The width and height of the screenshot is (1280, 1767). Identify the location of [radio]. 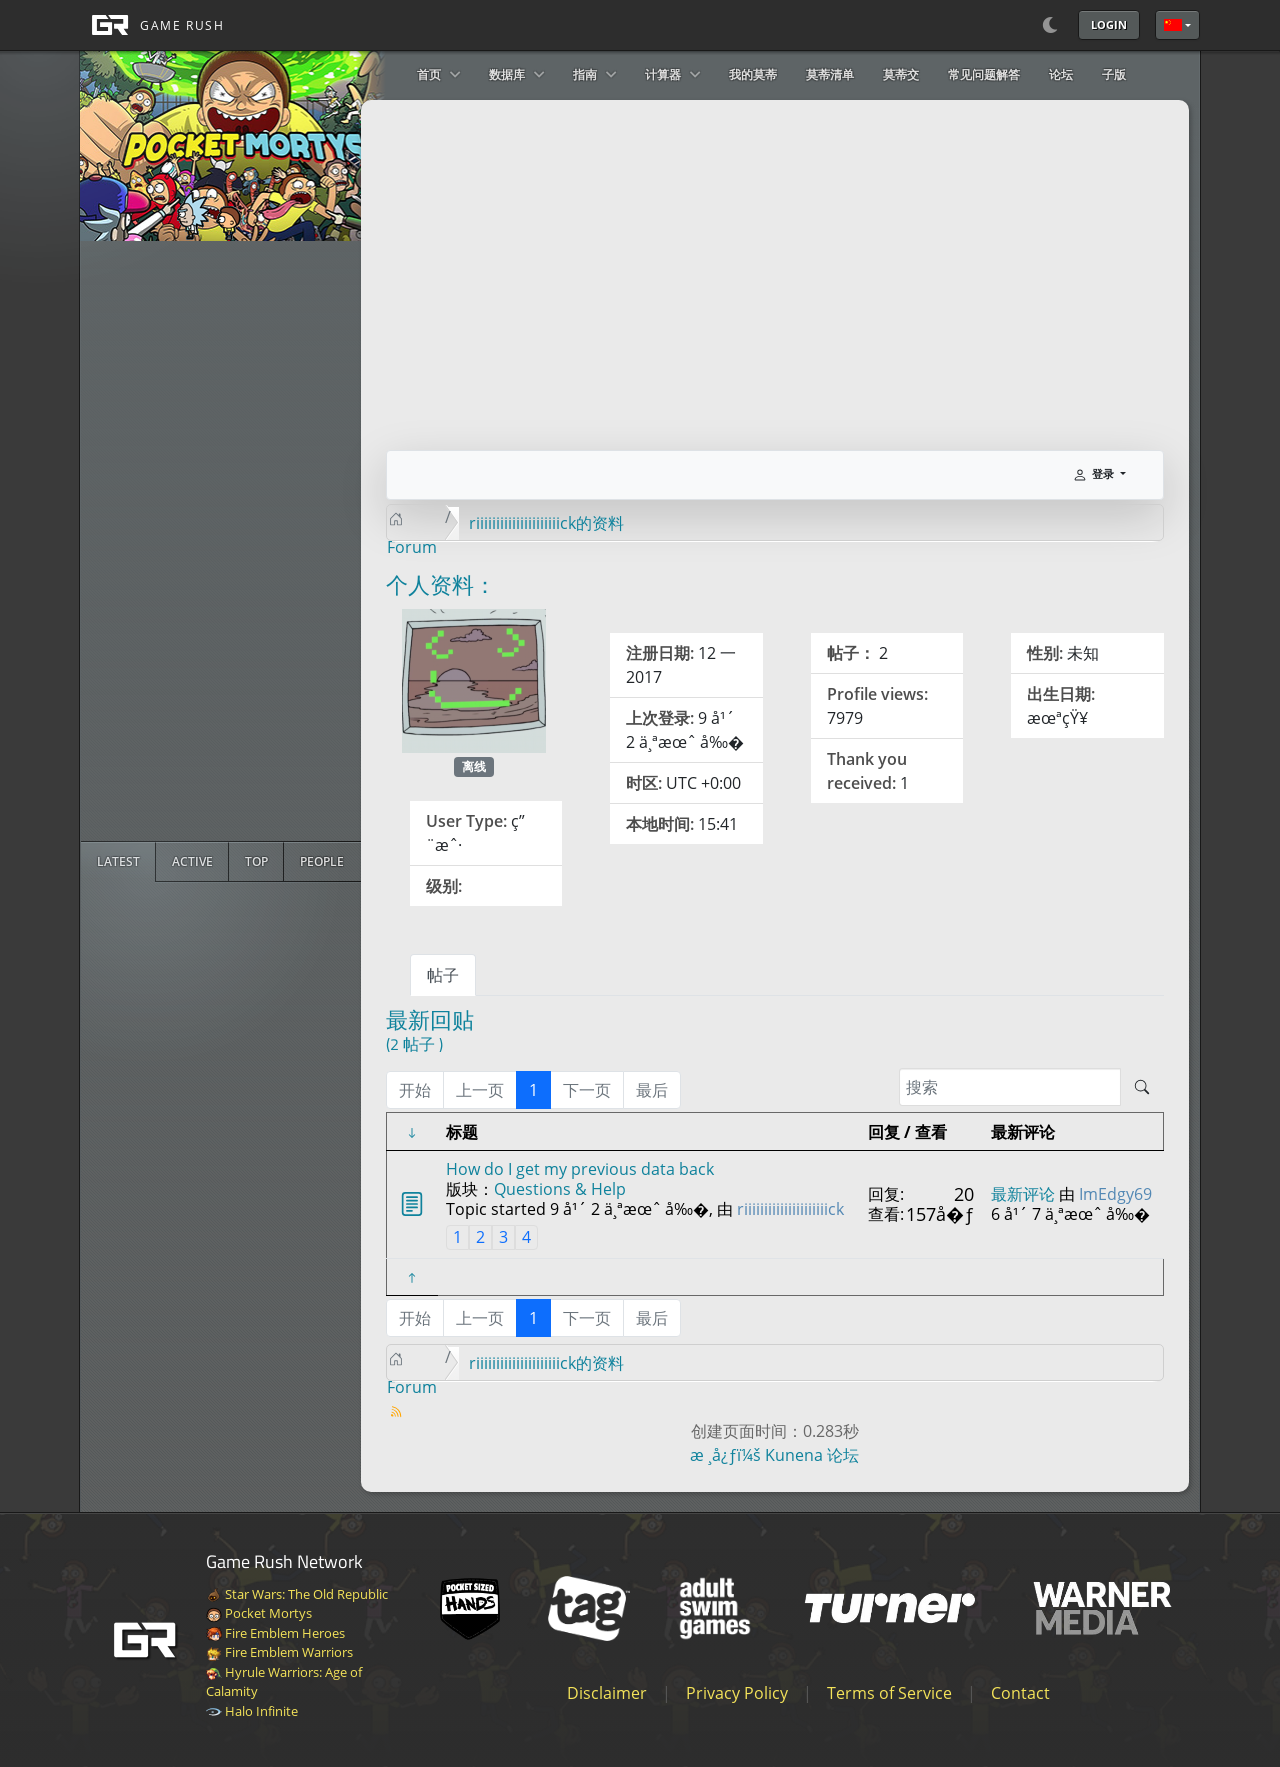
(118, 862).